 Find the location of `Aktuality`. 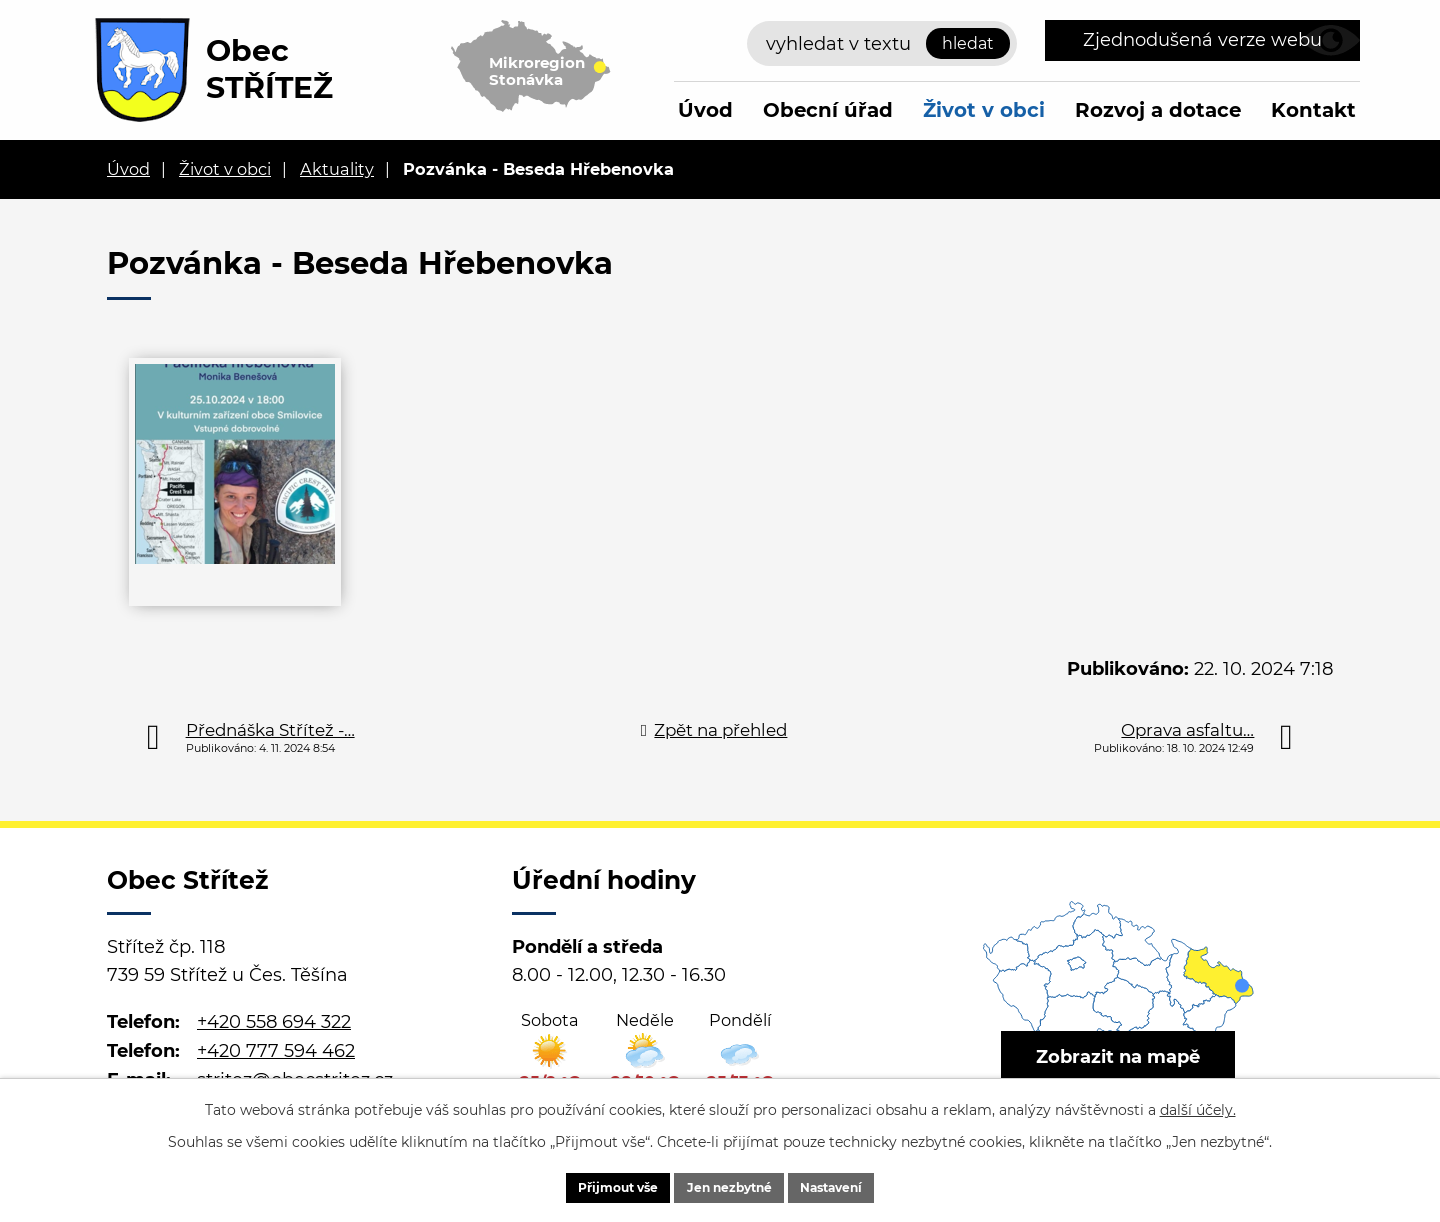

Aktuality is located at coordinates (337, 169).